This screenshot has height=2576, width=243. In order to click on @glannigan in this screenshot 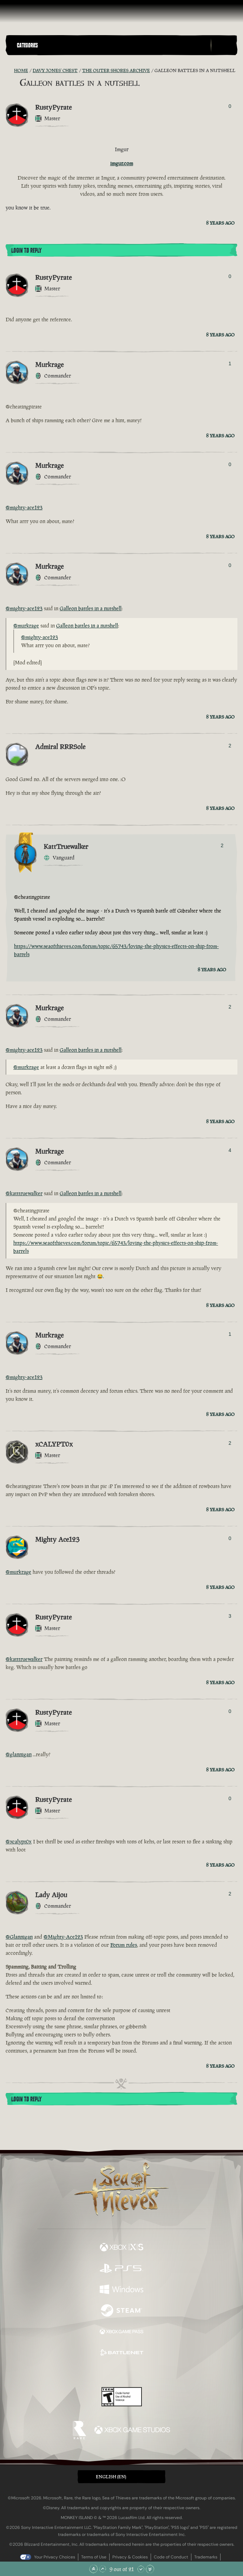, I will do `click(19, 1754)`.